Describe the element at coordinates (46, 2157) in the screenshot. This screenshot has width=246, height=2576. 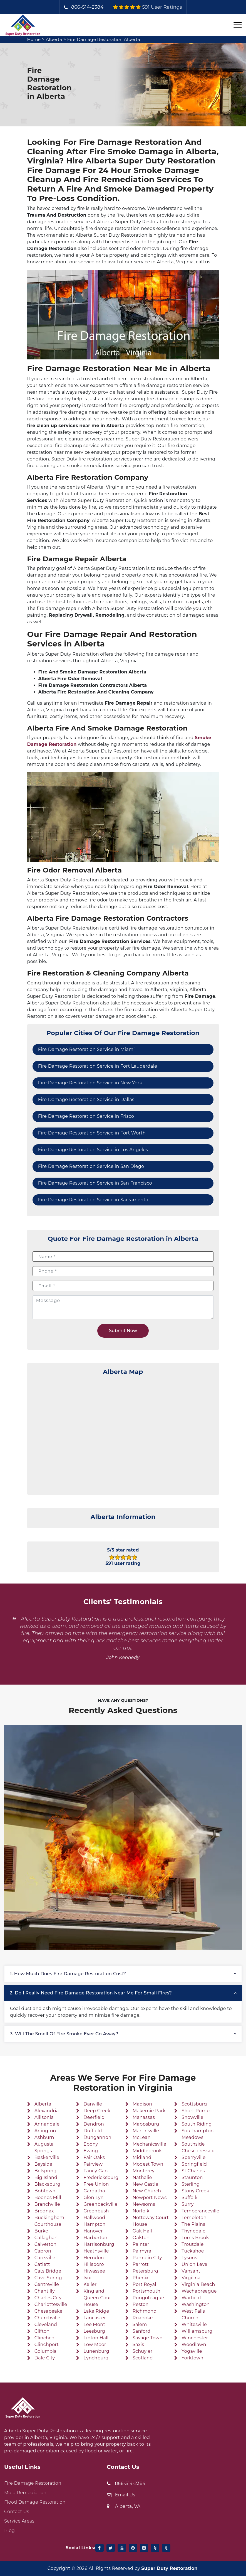
I see `Baskerville` at that location.